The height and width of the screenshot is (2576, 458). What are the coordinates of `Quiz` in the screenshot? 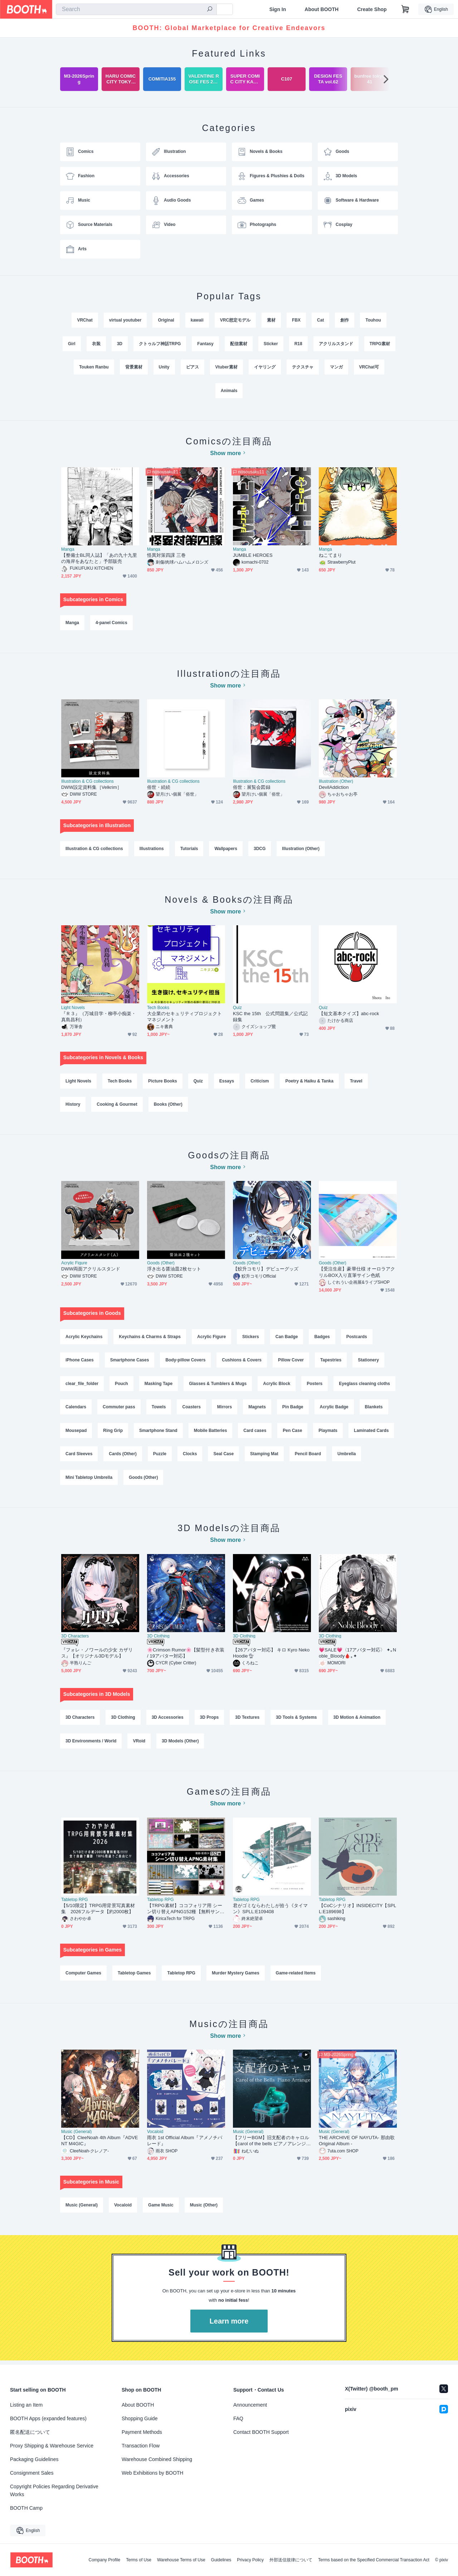 It's located at (237, 1009).